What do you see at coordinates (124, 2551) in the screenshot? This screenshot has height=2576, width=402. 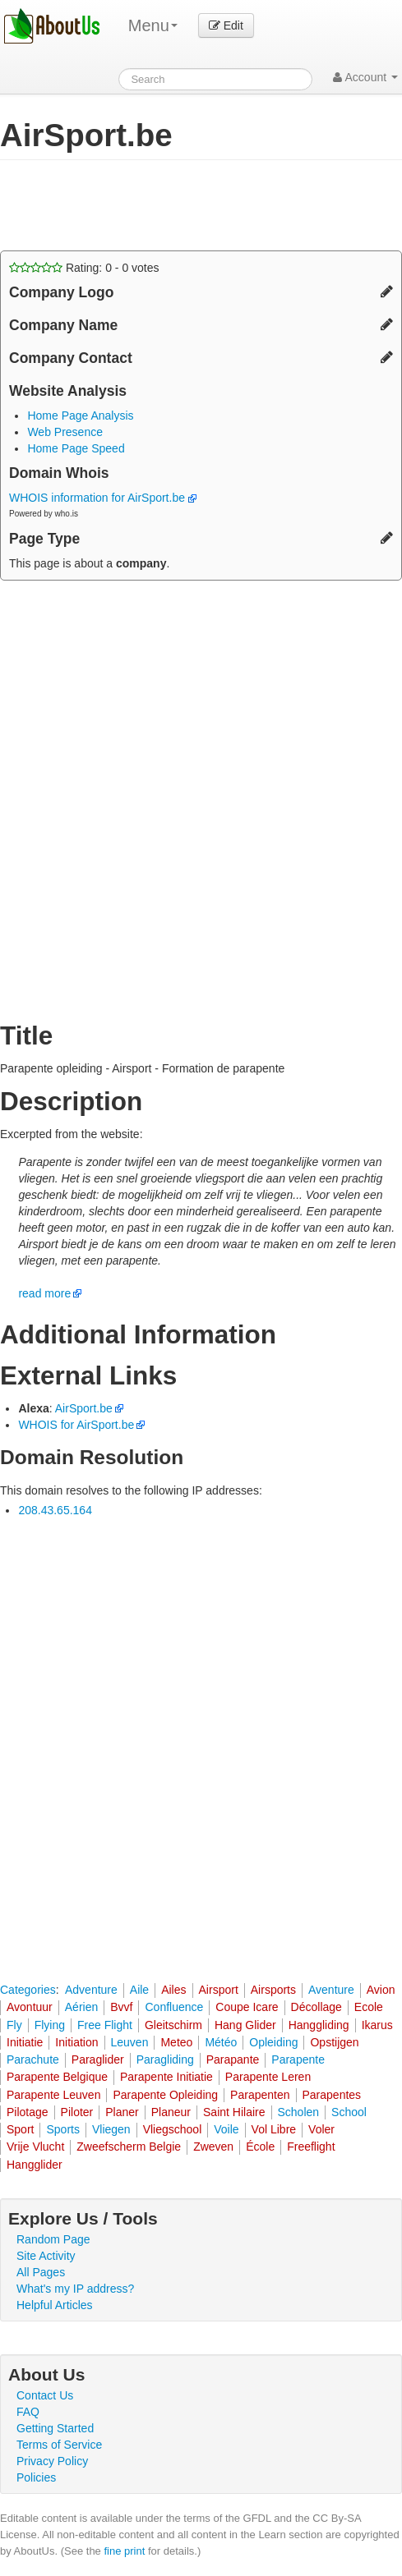 I see `fine print` at bounding box center [124, 2551].